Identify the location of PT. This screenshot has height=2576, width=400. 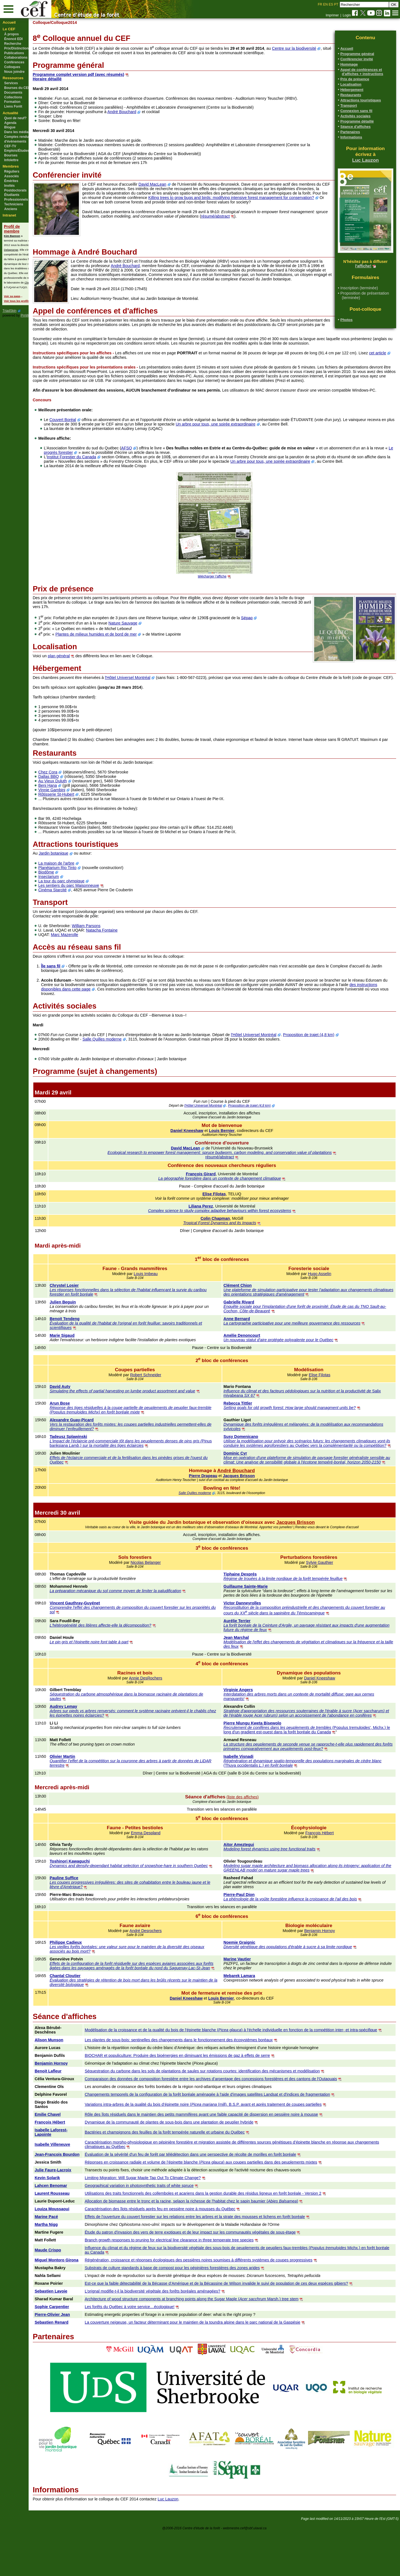
(336, 4).